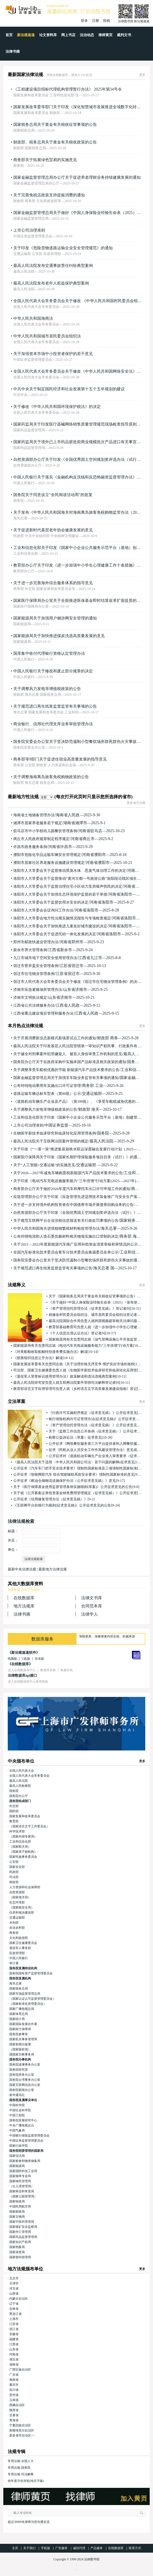 The image size is (153, 2576). What do you see at coordinates (73, 1062) in the screenshot?
I see `国务院办公厅关于在政府采购中实施本国产品标准及相关政策的通知` at bounding box center [73, 1062].